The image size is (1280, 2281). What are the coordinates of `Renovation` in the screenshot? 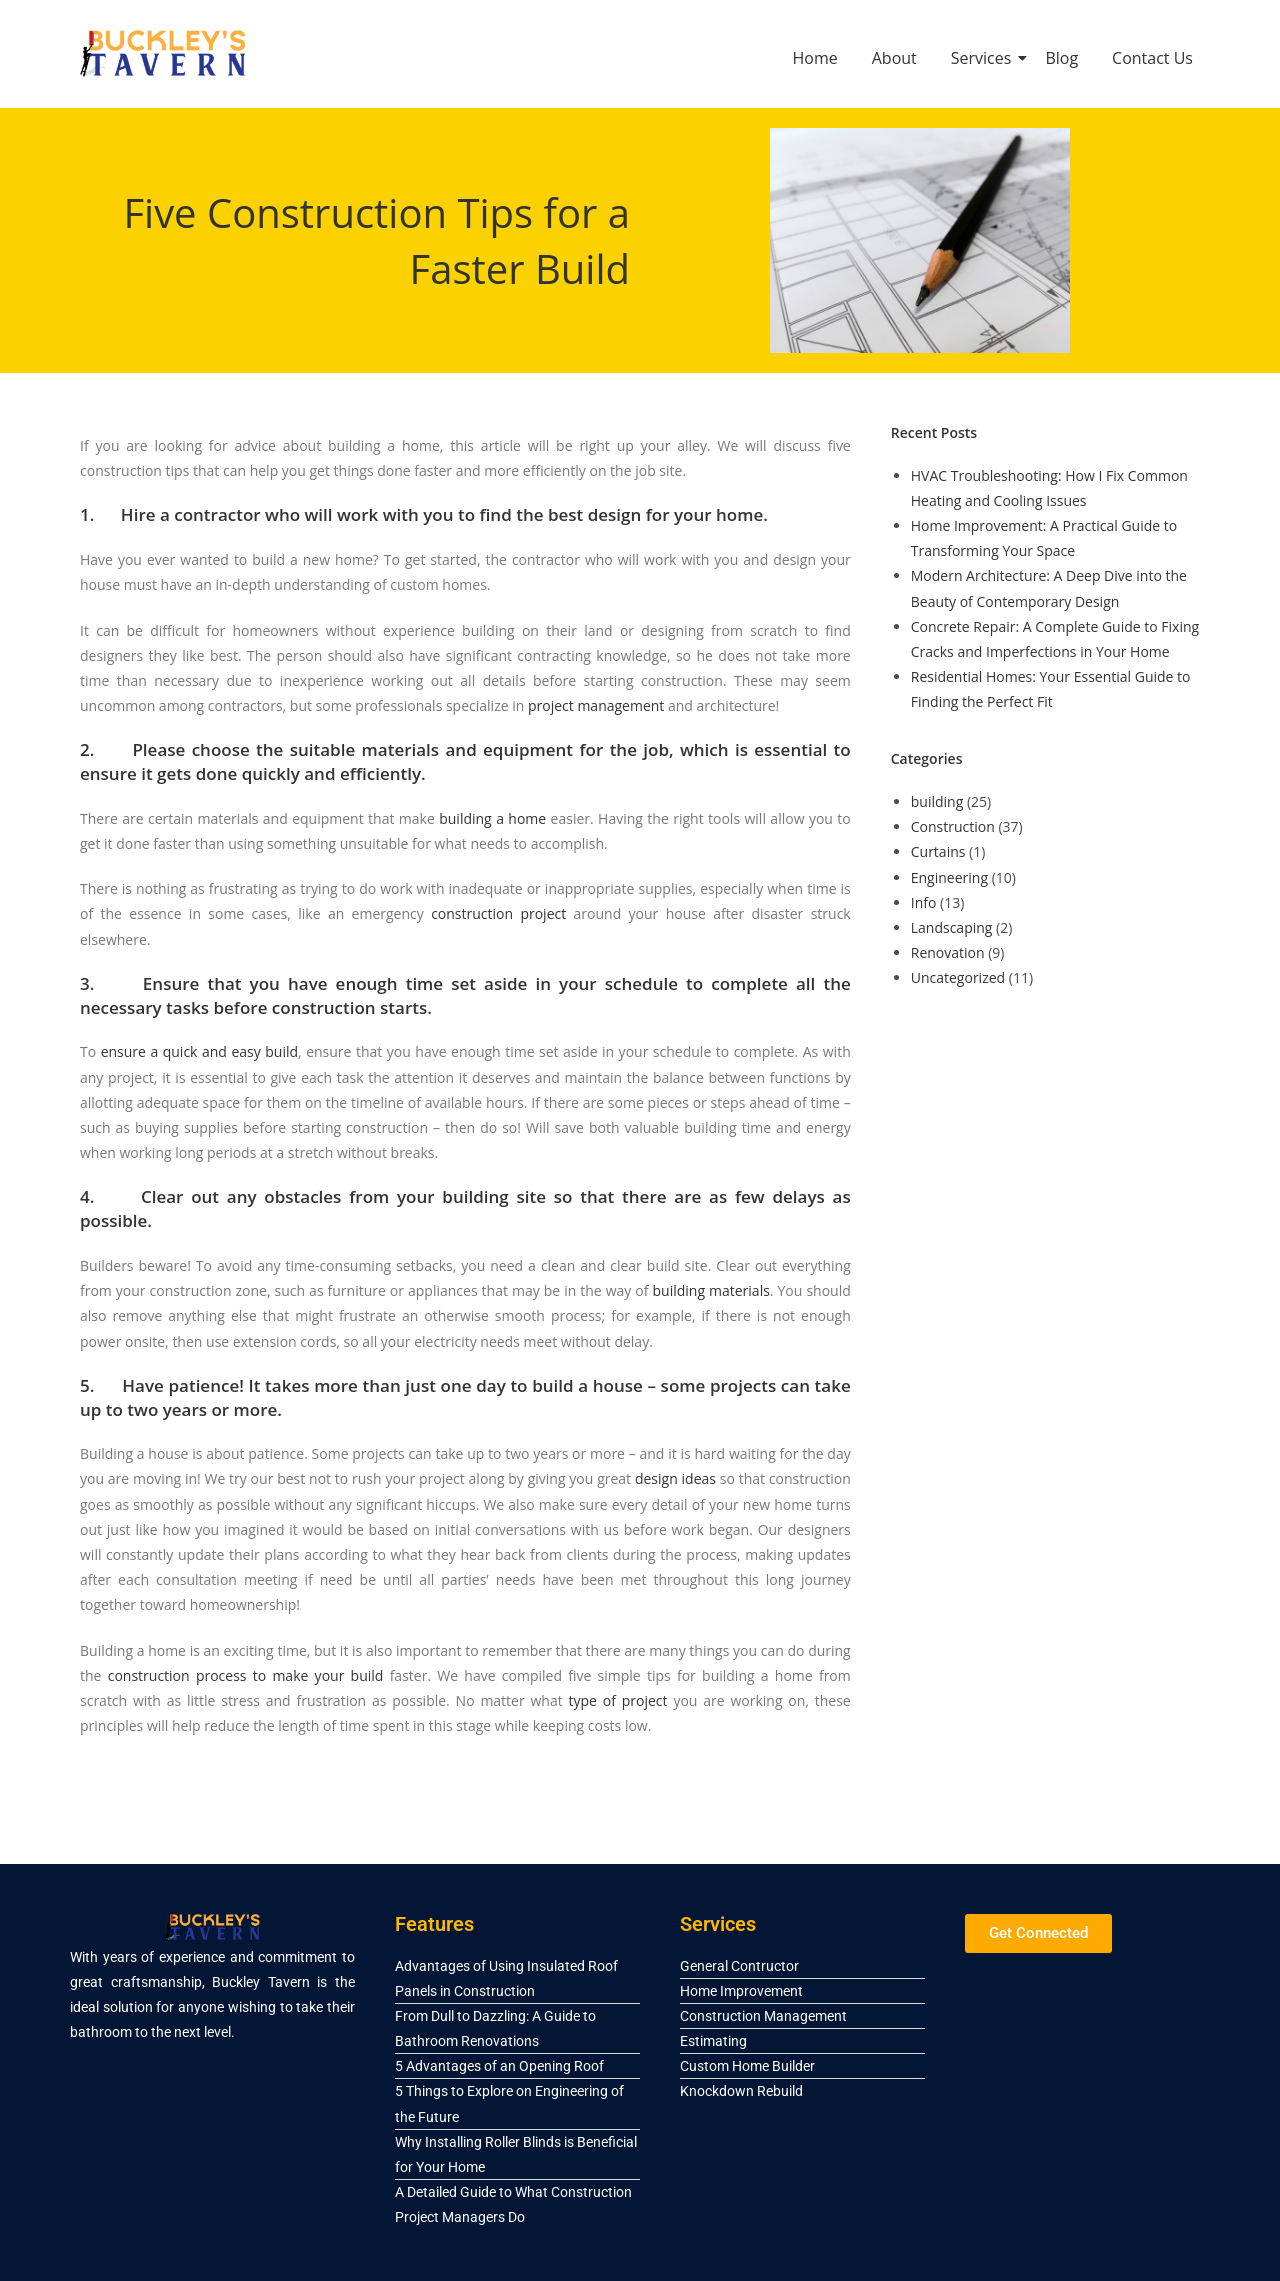 It's located at (948, 952).